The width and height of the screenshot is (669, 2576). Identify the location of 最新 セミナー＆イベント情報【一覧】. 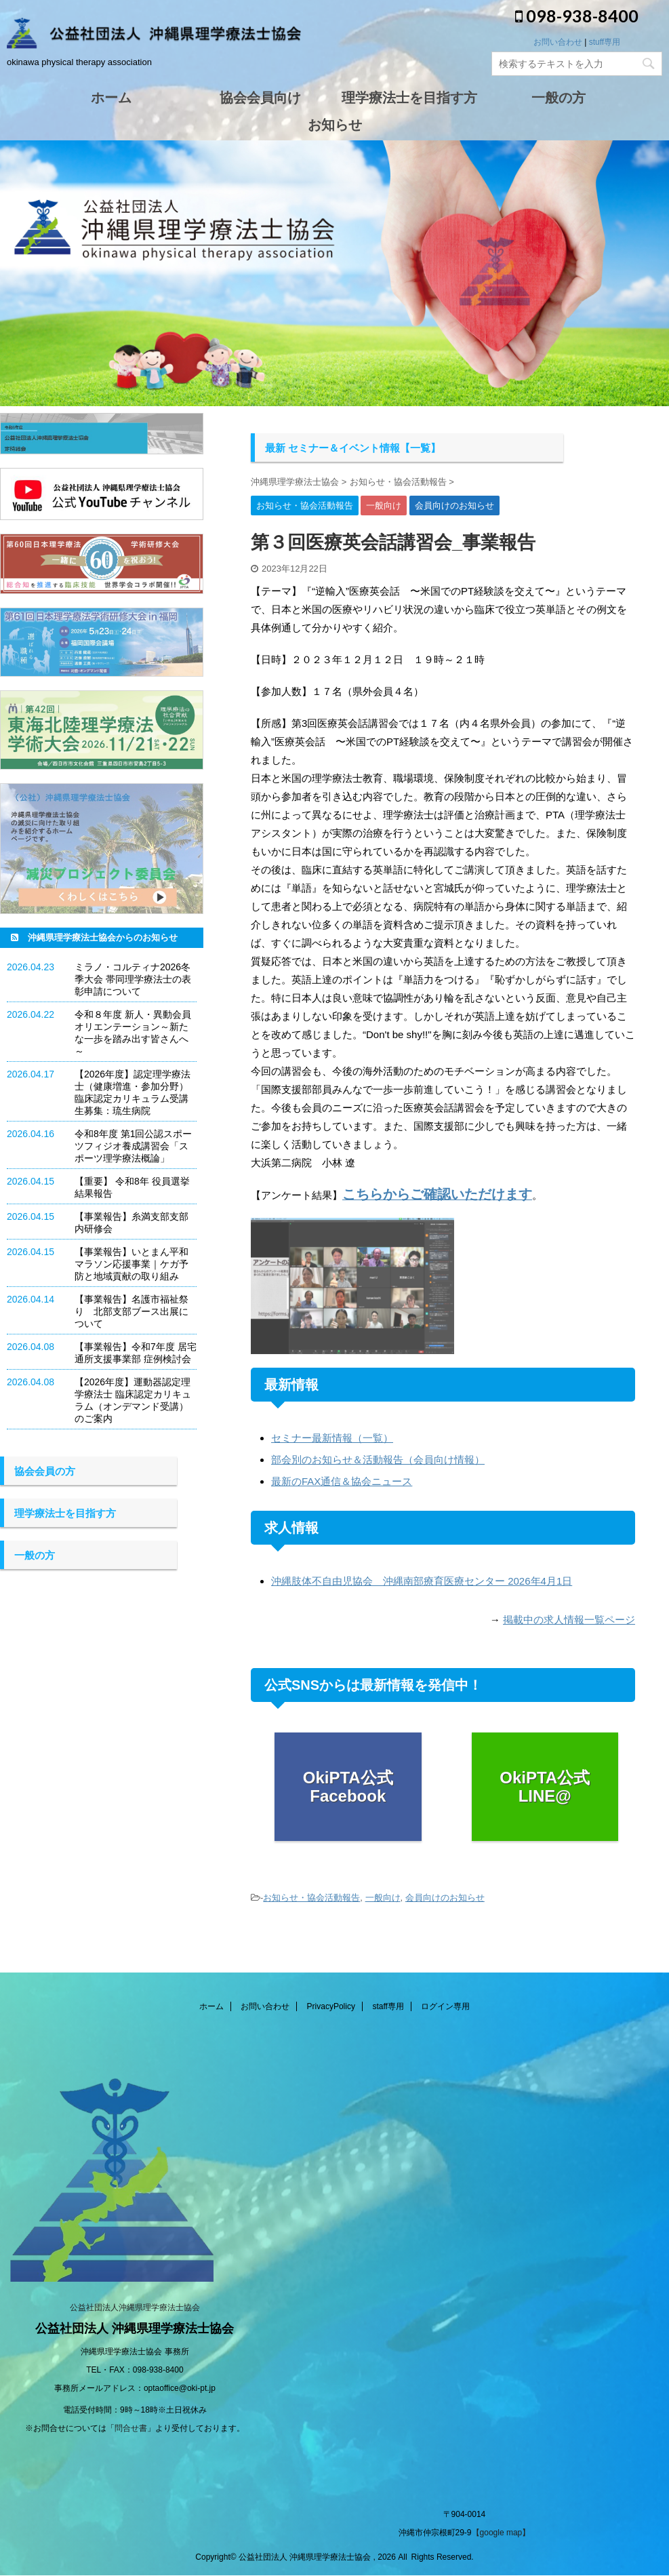
(353, 448).